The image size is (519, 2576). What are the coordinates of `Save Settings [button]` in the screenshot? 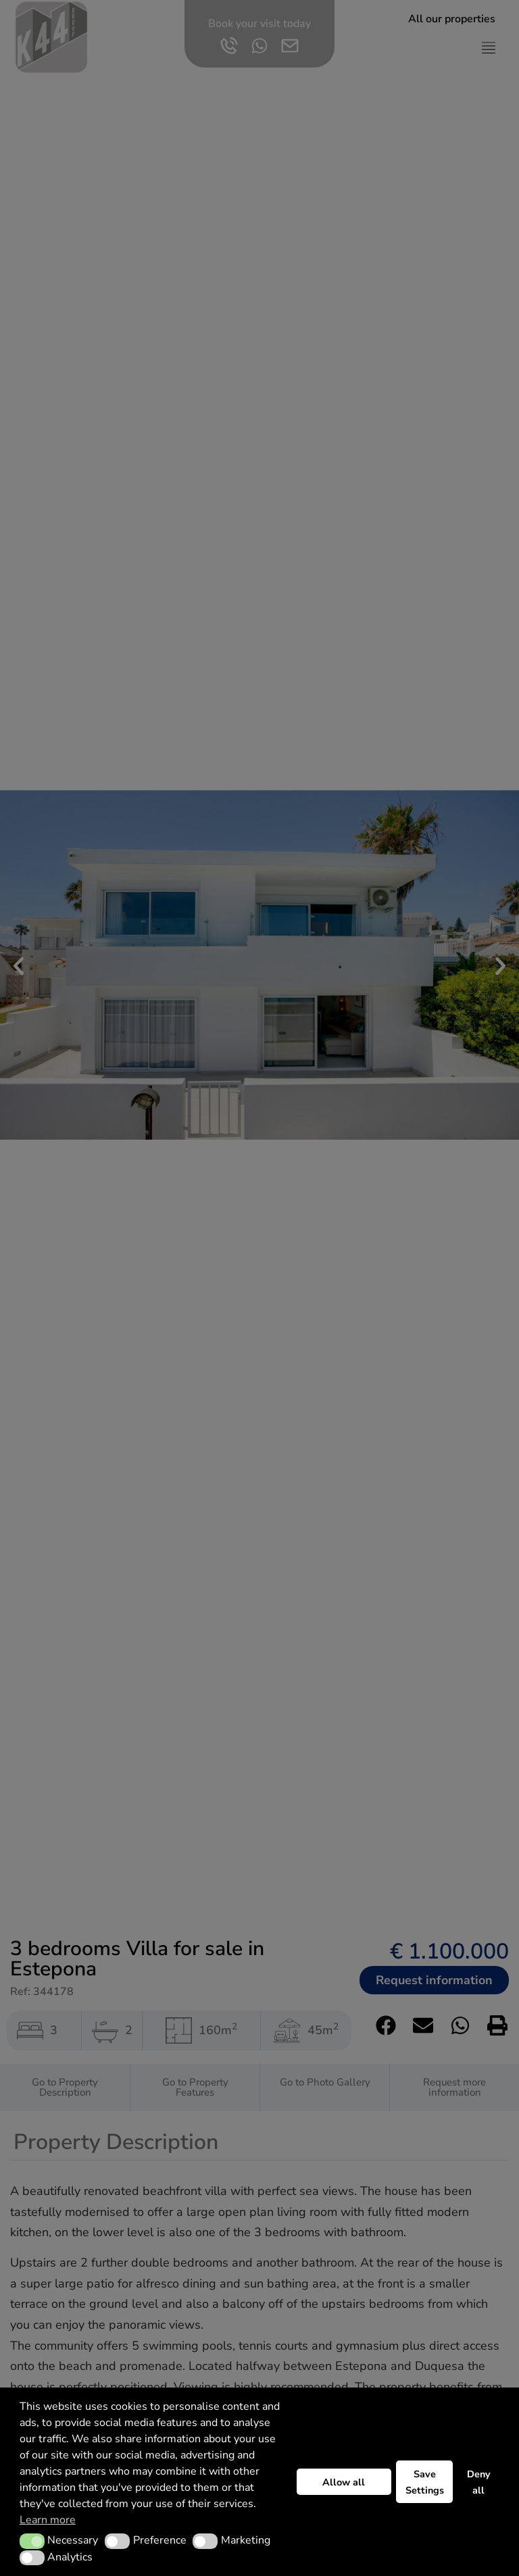 It's located at (424, 2482).